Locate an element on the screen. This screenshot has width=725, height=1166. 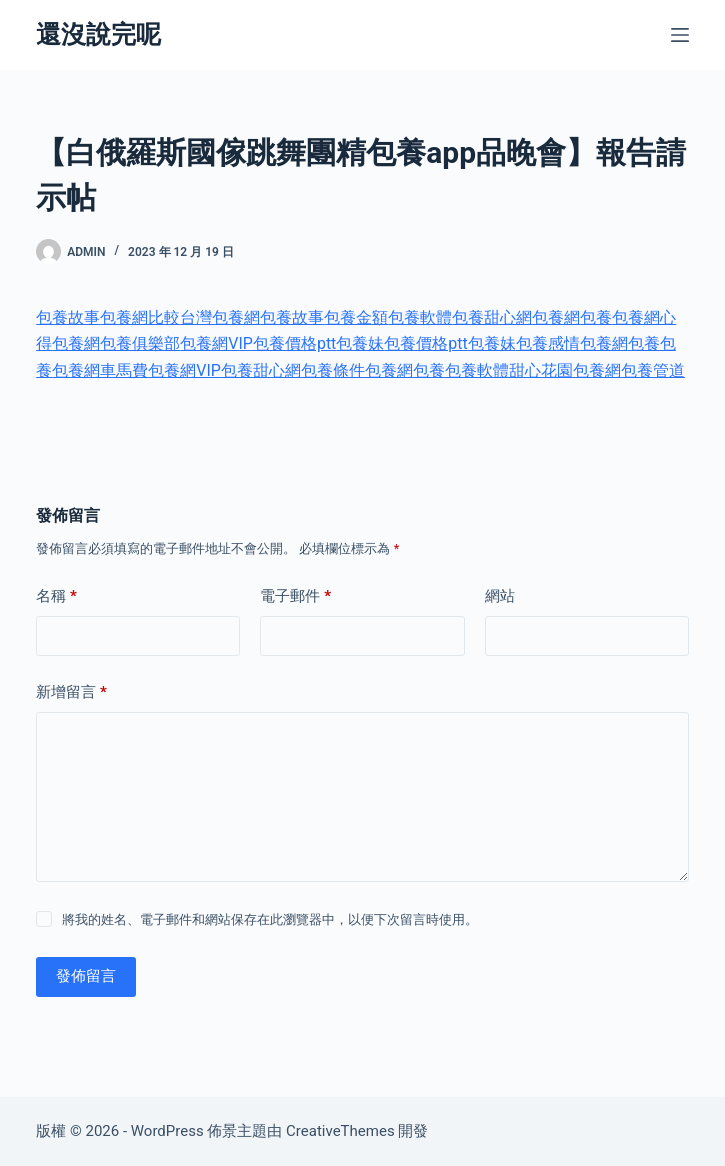
發佈留言 is located at coordinates (86, 976).